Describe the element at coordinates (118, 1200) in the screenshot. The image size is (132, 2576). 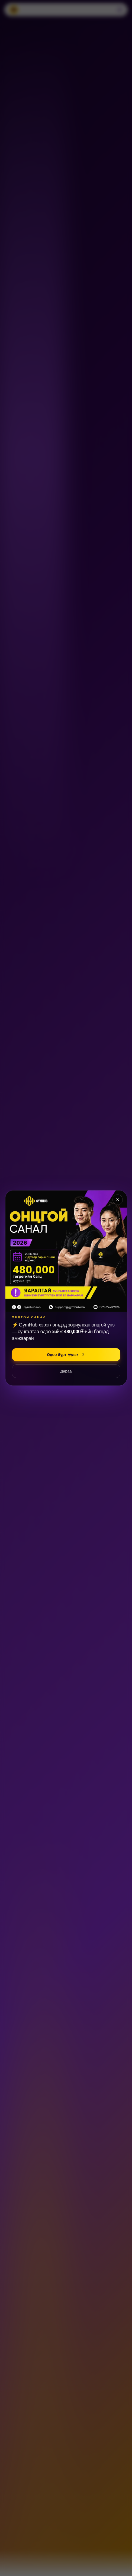
I see `[Хаах]` at that location.